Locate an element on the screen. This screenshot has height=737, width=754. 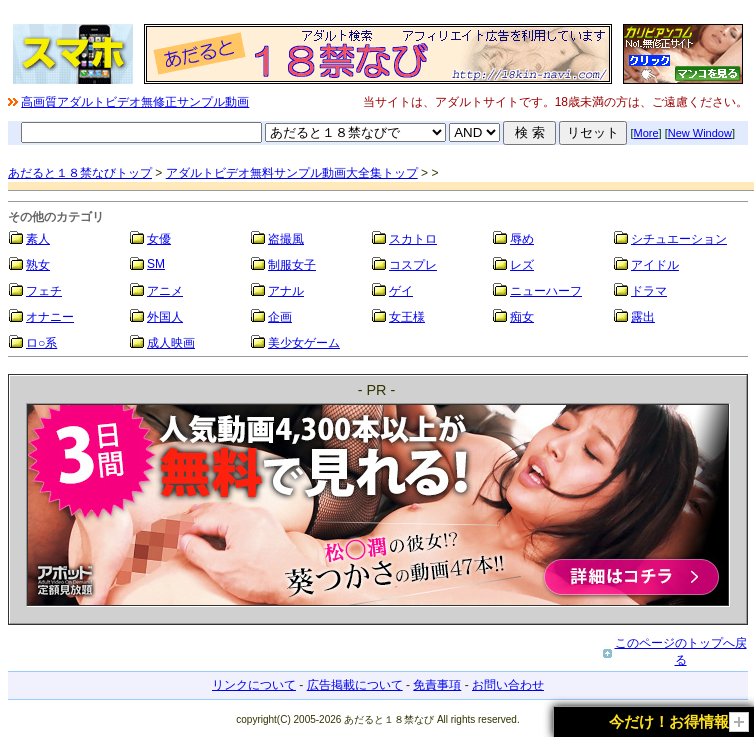
ゲイ is located at coordinates (401, 291).